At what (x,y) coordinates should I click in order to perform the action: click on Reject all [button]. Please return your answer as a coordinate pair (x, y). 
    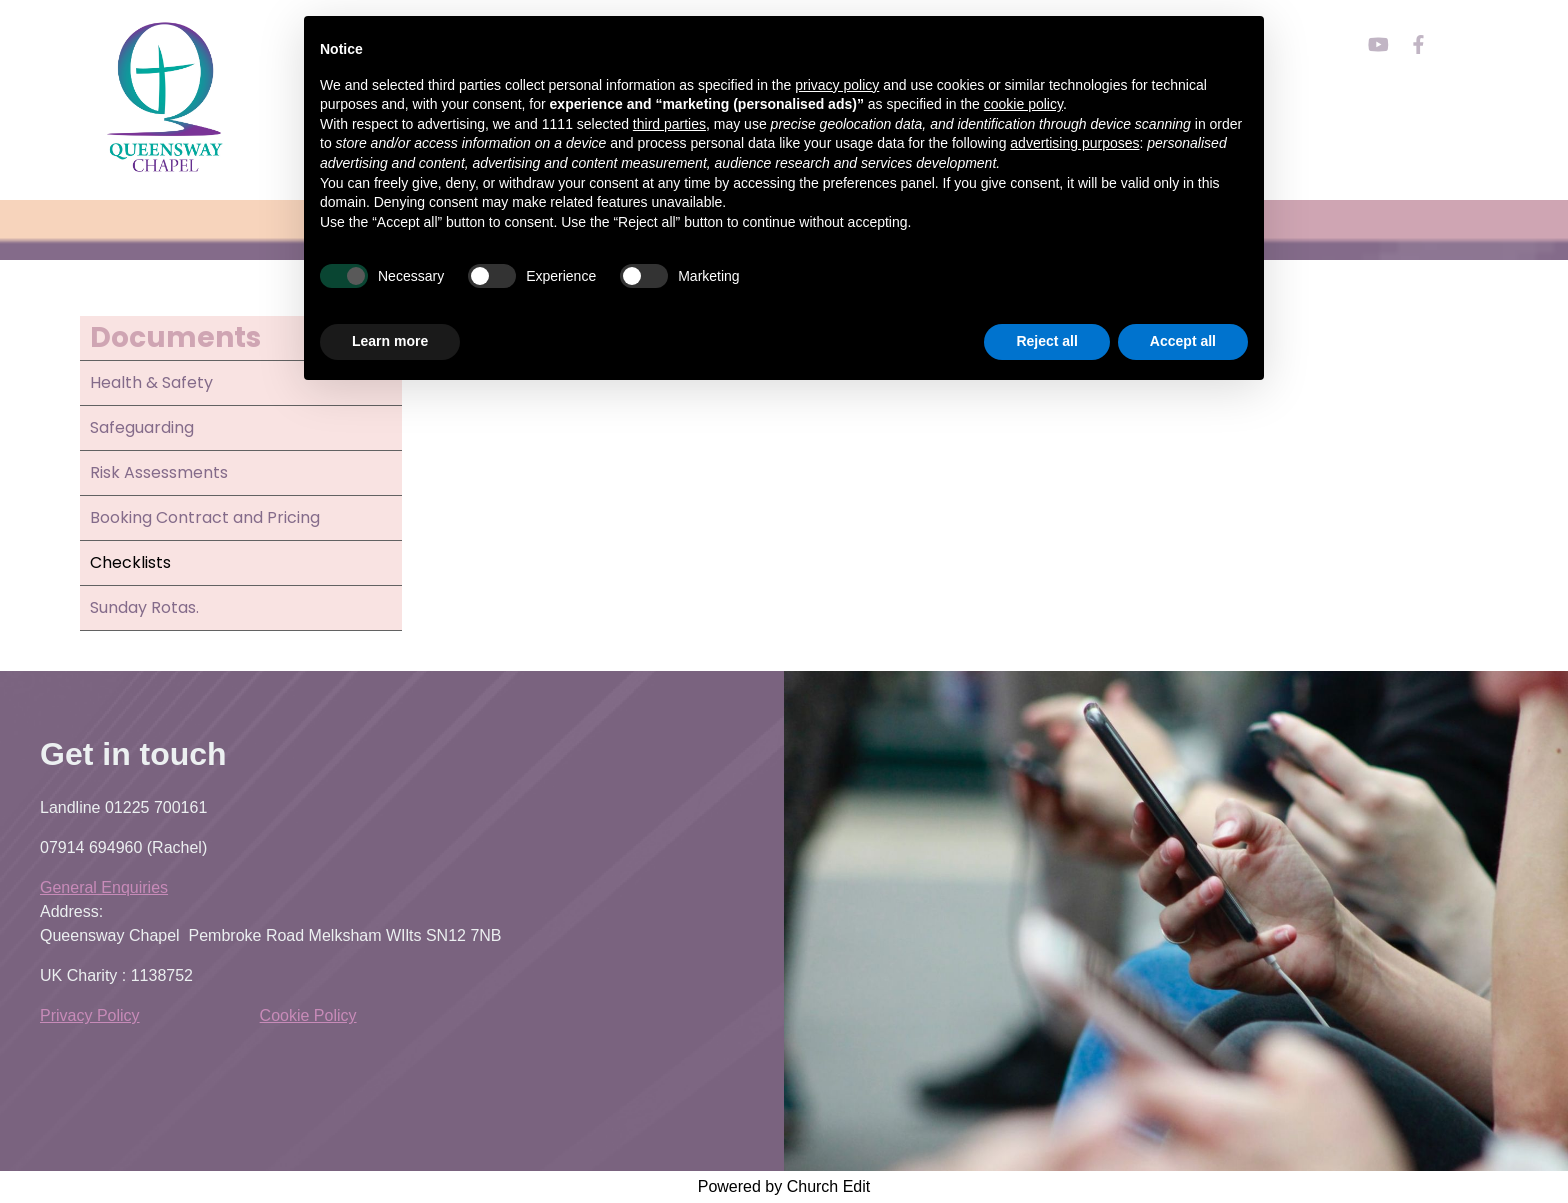
    Looking at the image, I should click on (1046, 341).